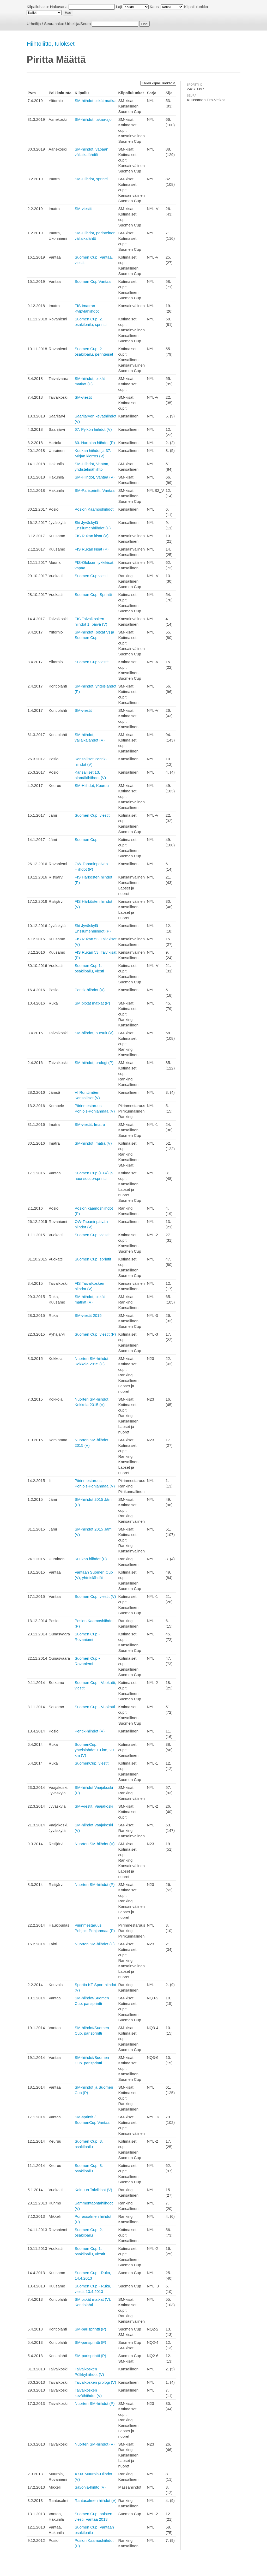  I want to click on Suomen Cup viestit, so click(91, 575).